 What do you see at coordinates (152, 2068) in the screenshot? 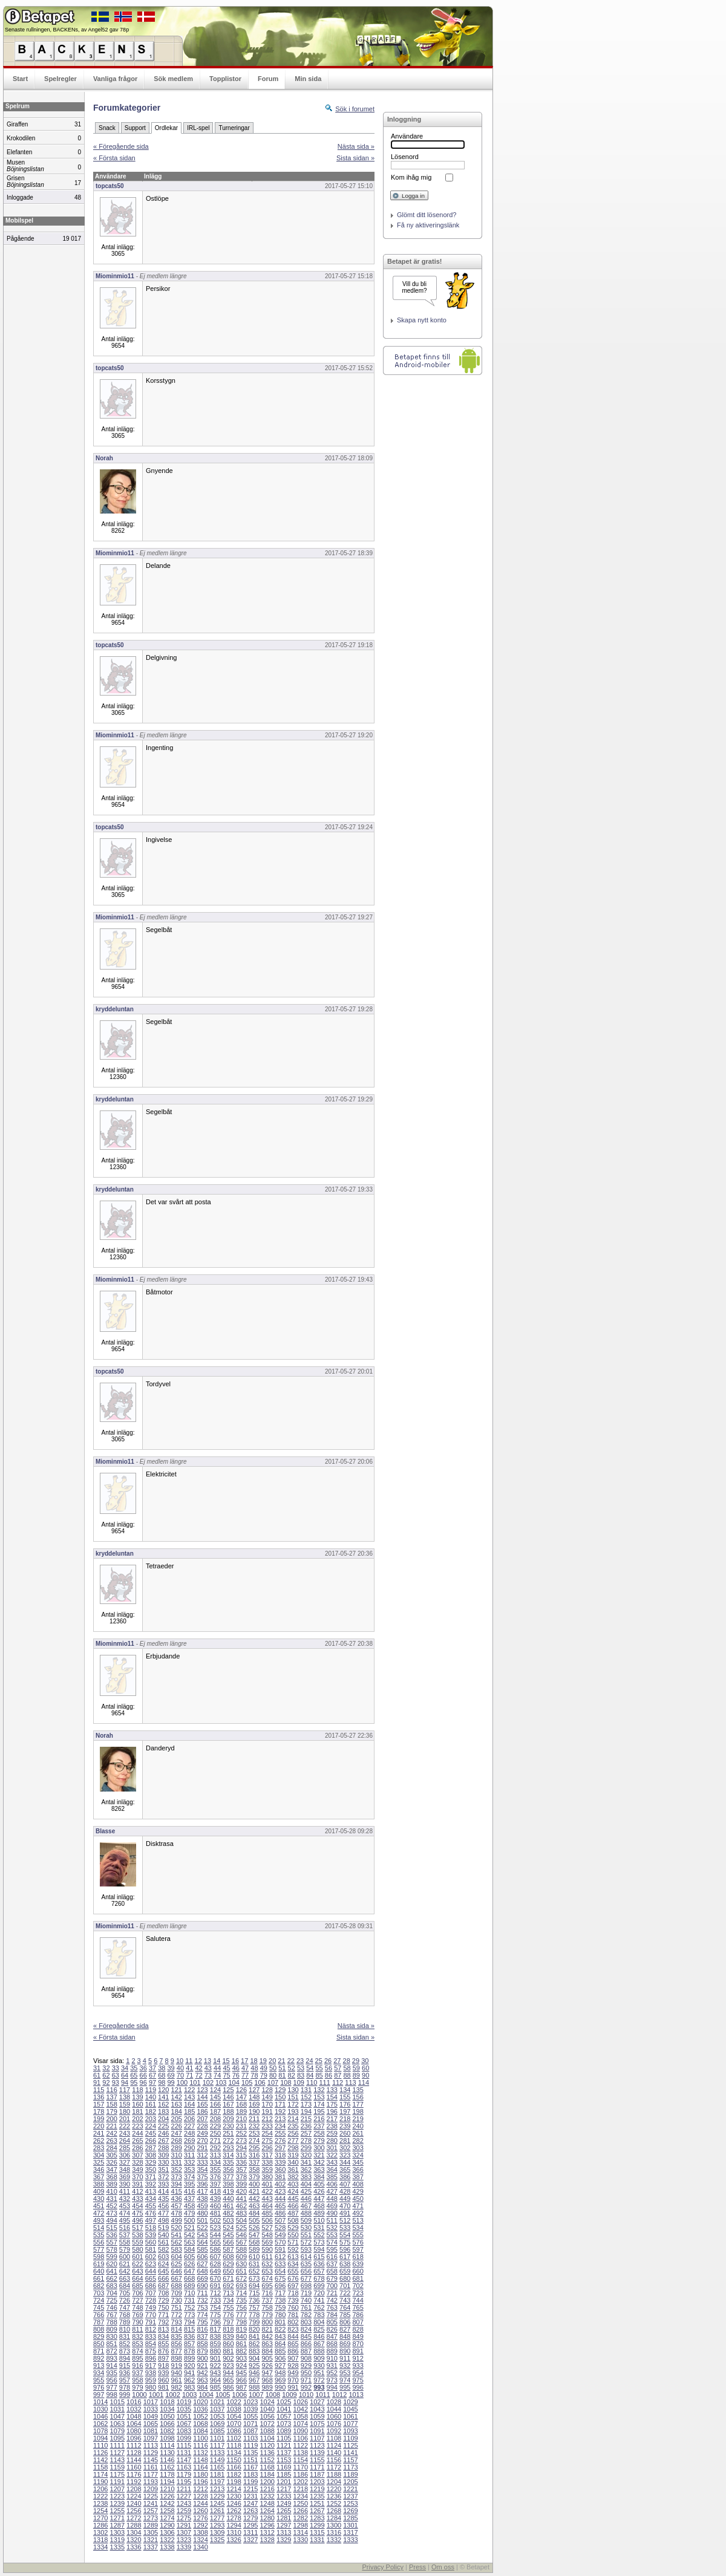
I see `37` at bounding box center [152, 2068].